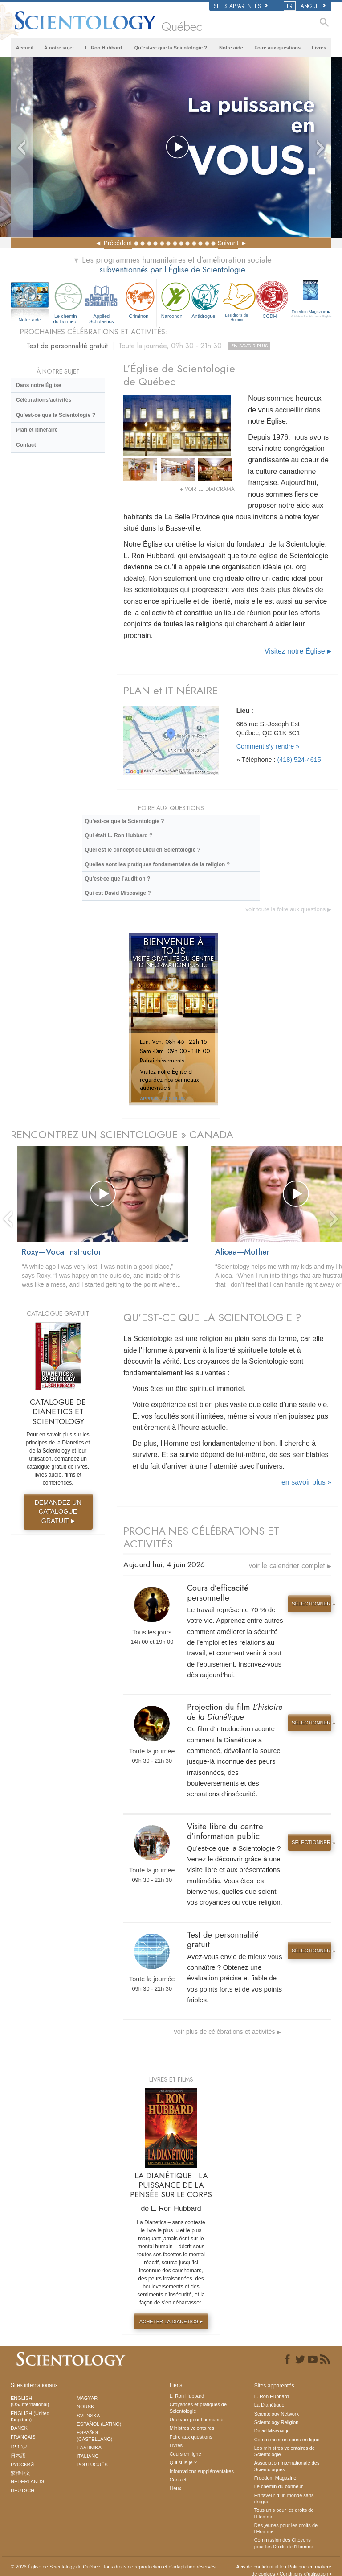  I want to click on Freedom Magazine, so click(311, 314).